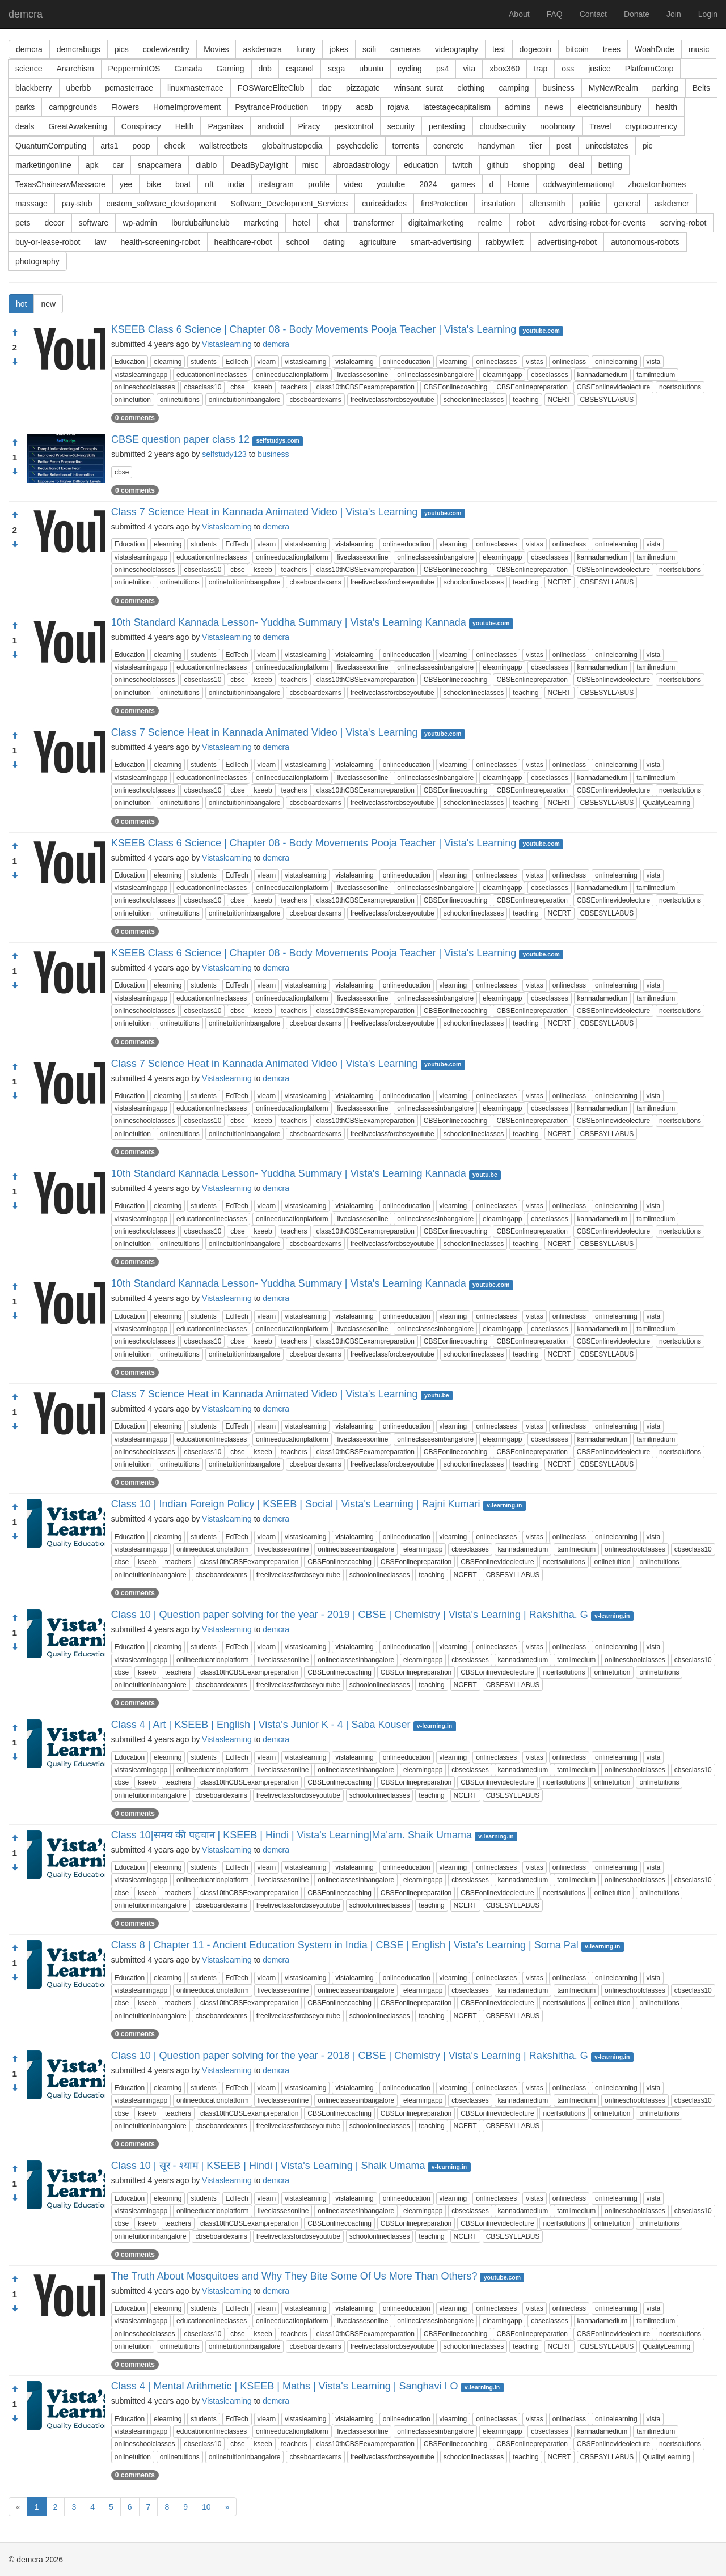 The image size is (726, 2576). What do you see at coordinates (267, 362) in the screenshot?
I see `vlearn` at bounding box center [267, 362].